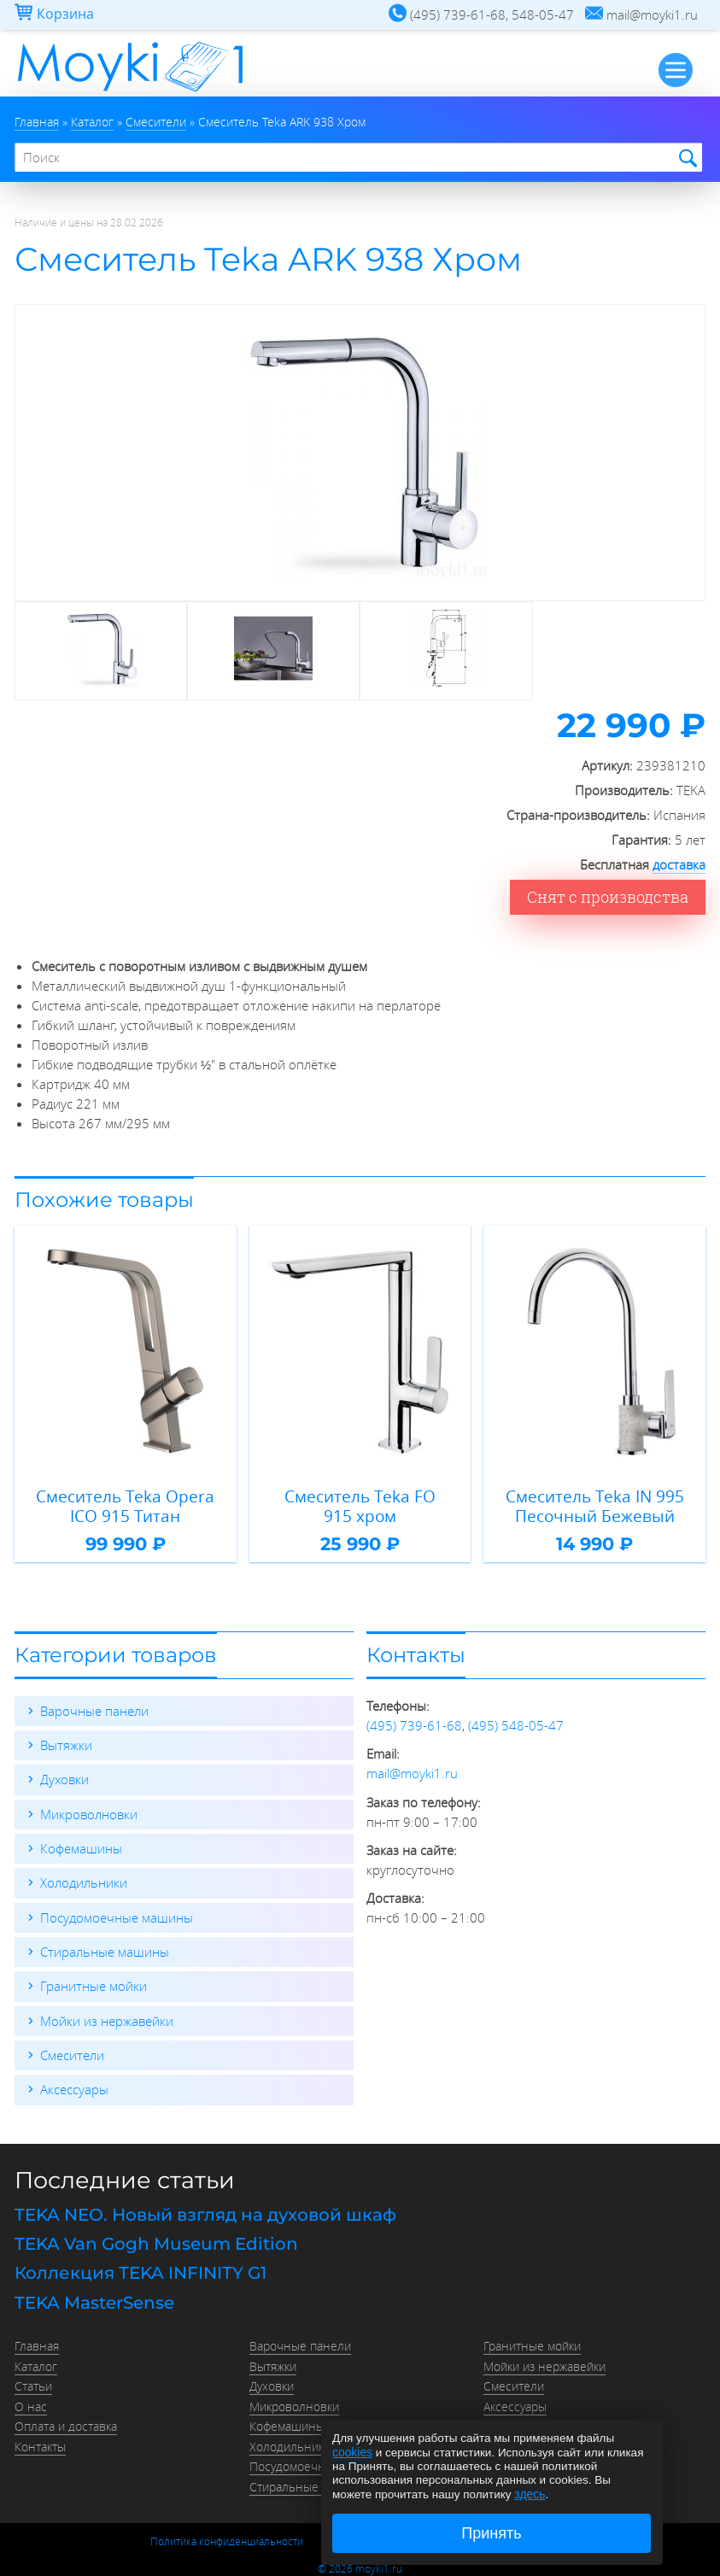 Image resolution: width=720 pixels, height=2576 pixels. I want to click on О нас, so click(31, 2392).